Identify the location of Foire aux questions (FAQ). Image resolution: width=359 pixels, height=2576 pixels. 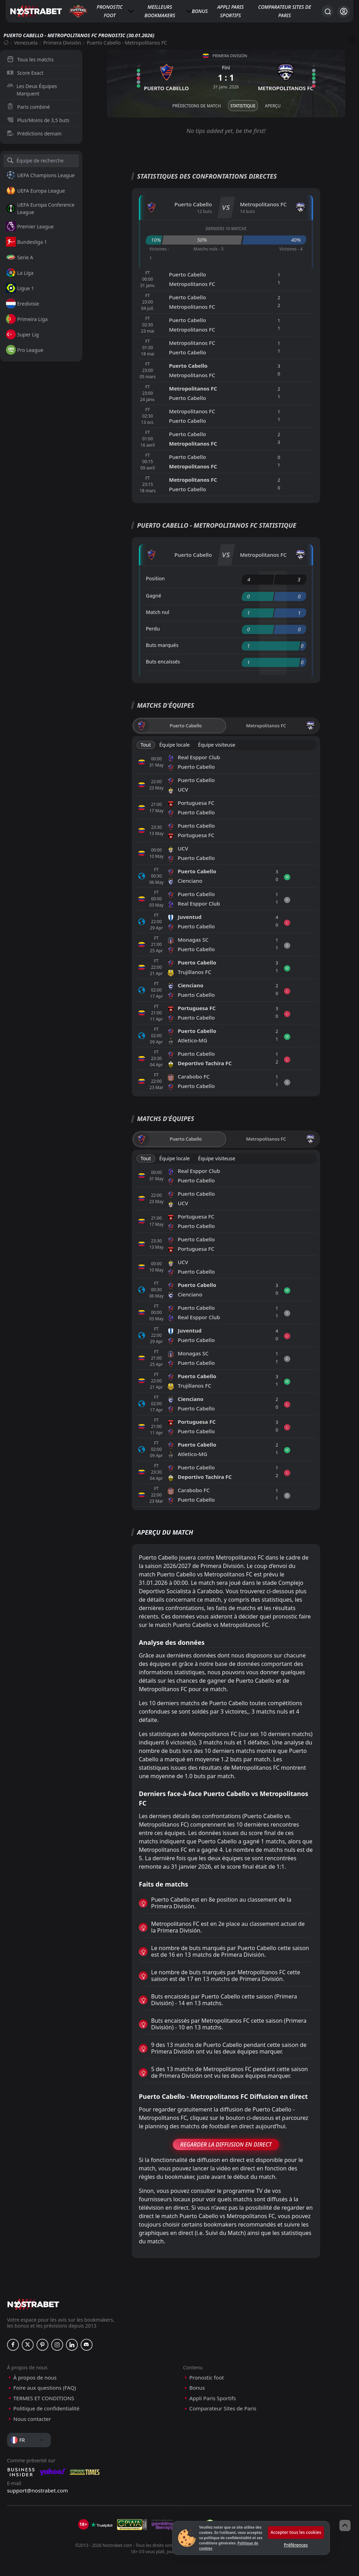
(44, 2387).